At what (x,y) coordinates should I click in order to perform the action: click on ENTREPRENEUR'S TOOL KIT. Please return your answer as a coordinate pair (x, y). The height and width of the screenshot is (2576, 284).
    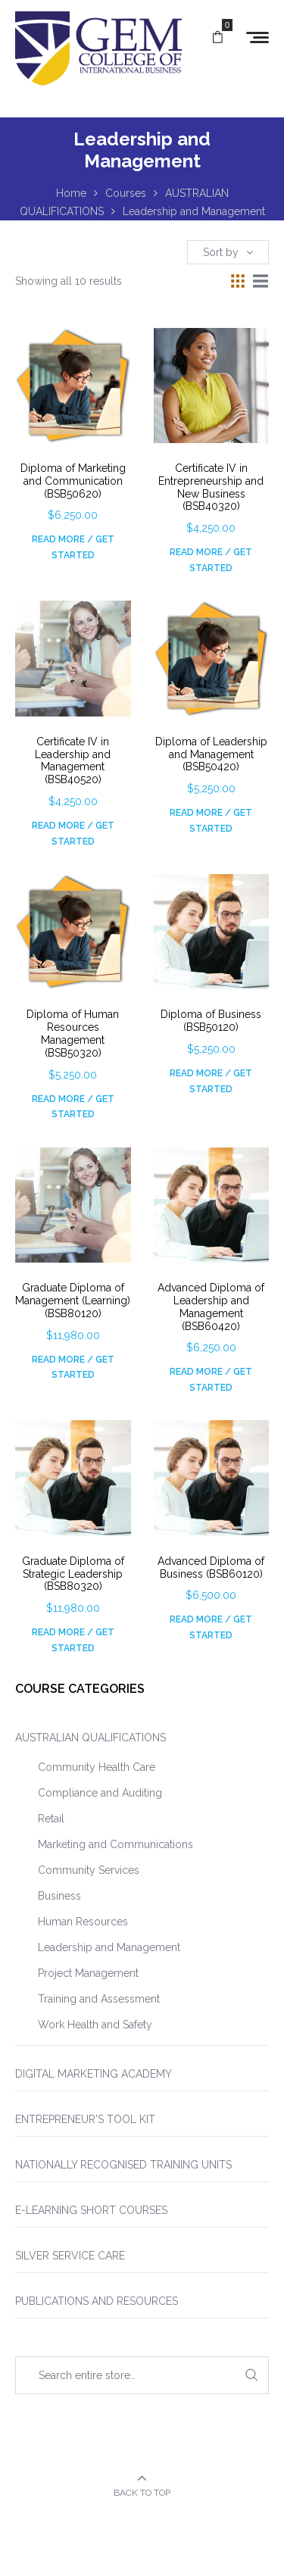
    Looking at the image, I should click on (85, 2119).